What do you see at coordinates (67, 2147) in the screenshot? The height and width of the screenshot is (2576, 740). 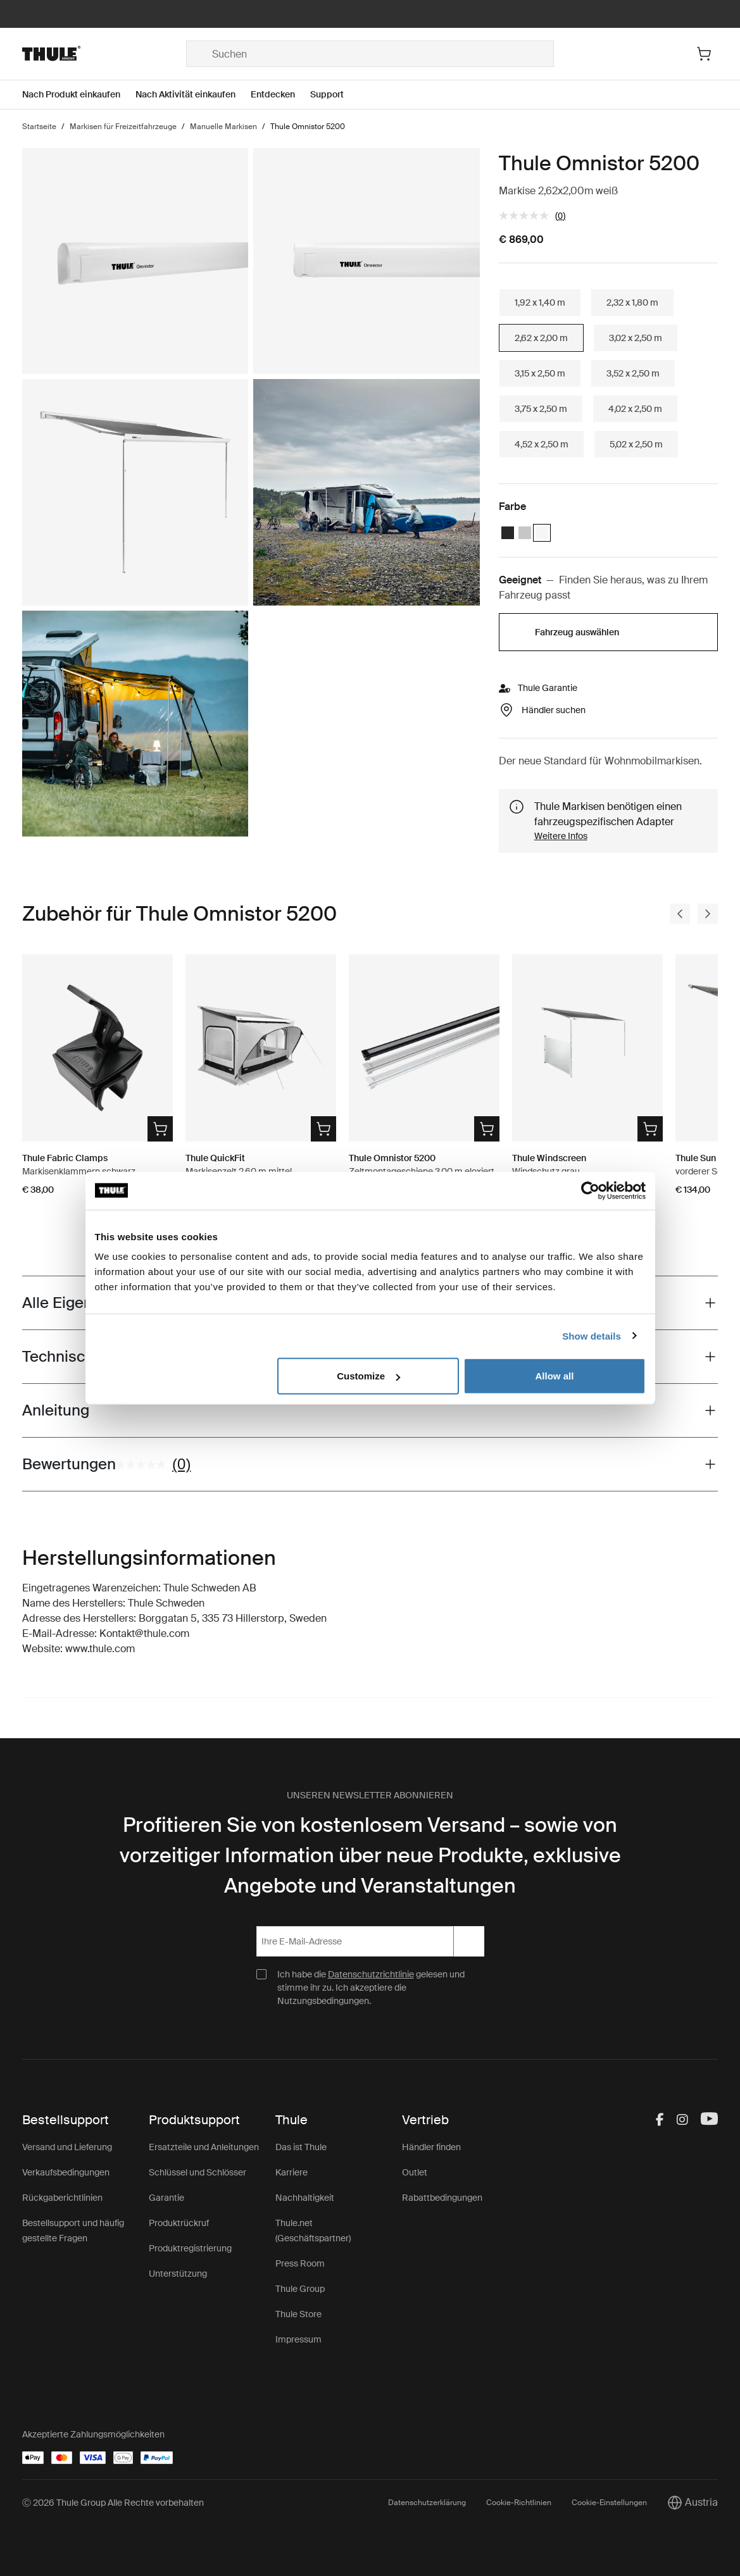 I see `Versand und Lieferung` at bounding box center [67, 2147].